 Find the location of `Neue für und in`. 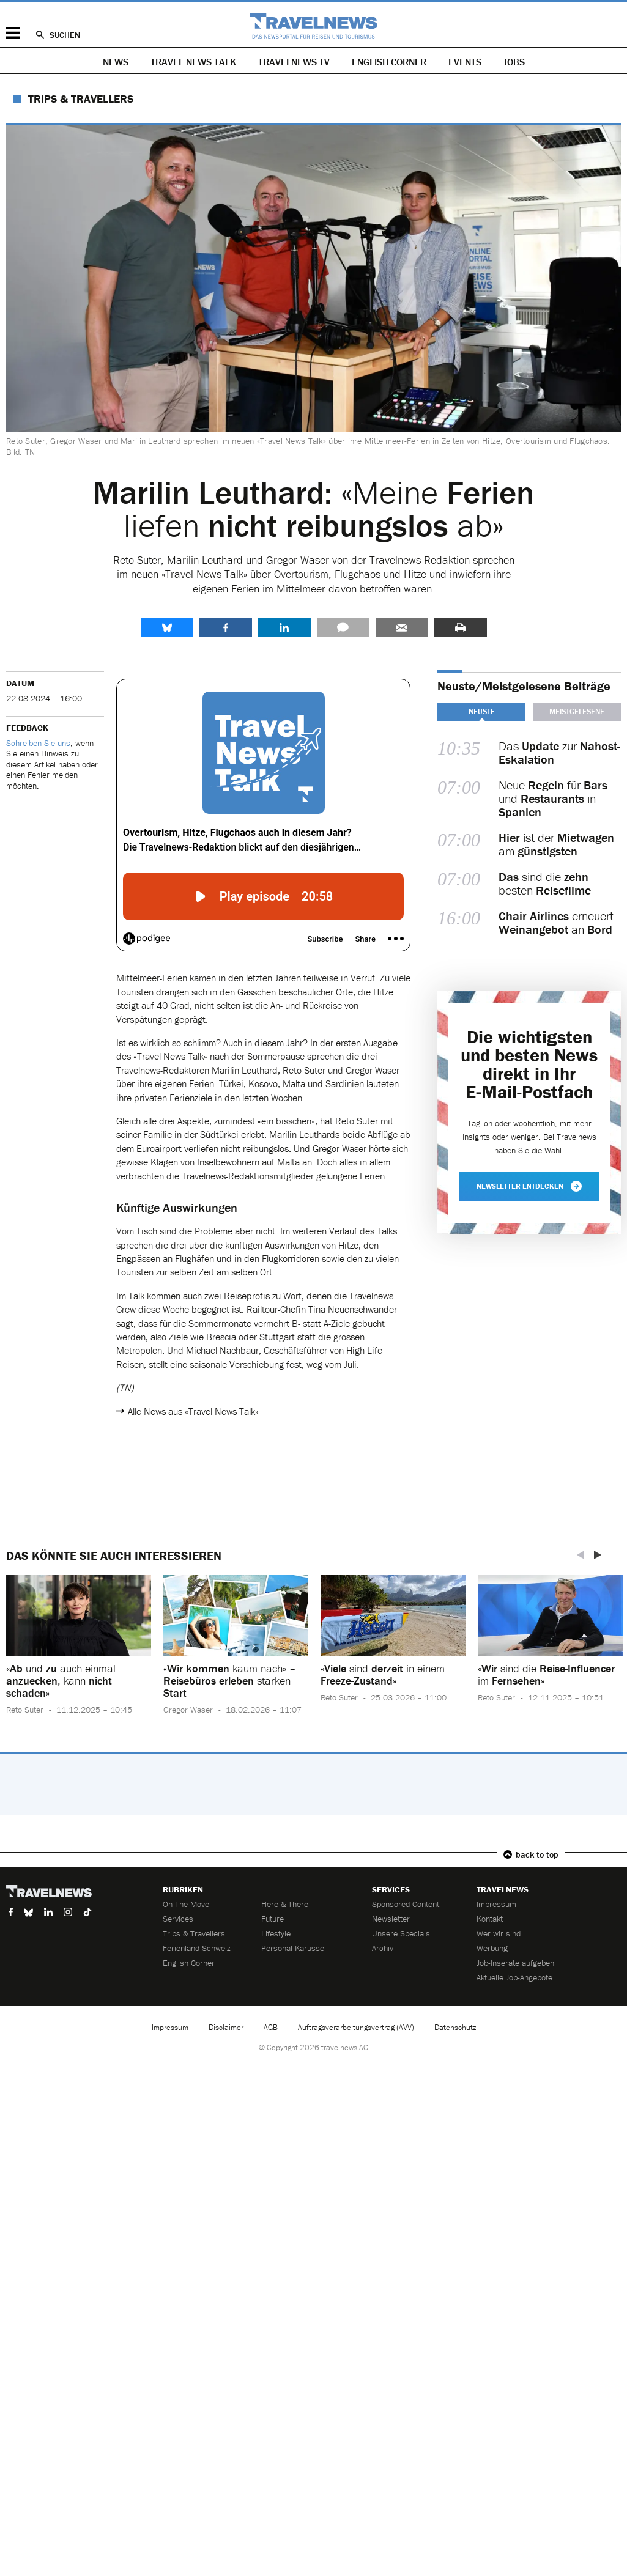

Neue für und in is located at coordinates (553, 798).